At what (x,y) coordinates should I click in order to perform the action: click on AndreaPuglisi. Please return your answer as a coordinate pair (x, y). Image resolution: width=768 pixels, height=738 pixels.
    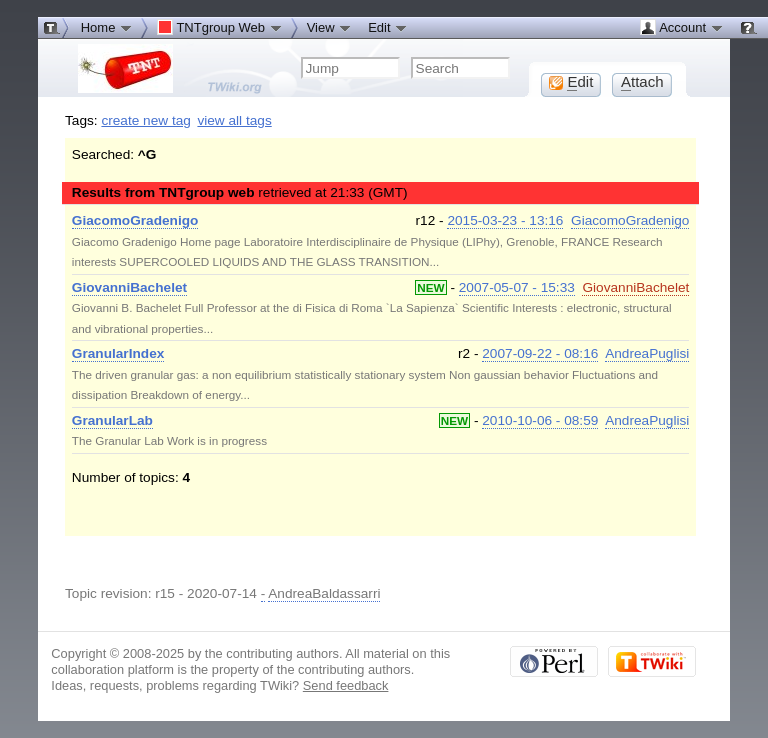
    Looking at the image, I should click on (647, 353).